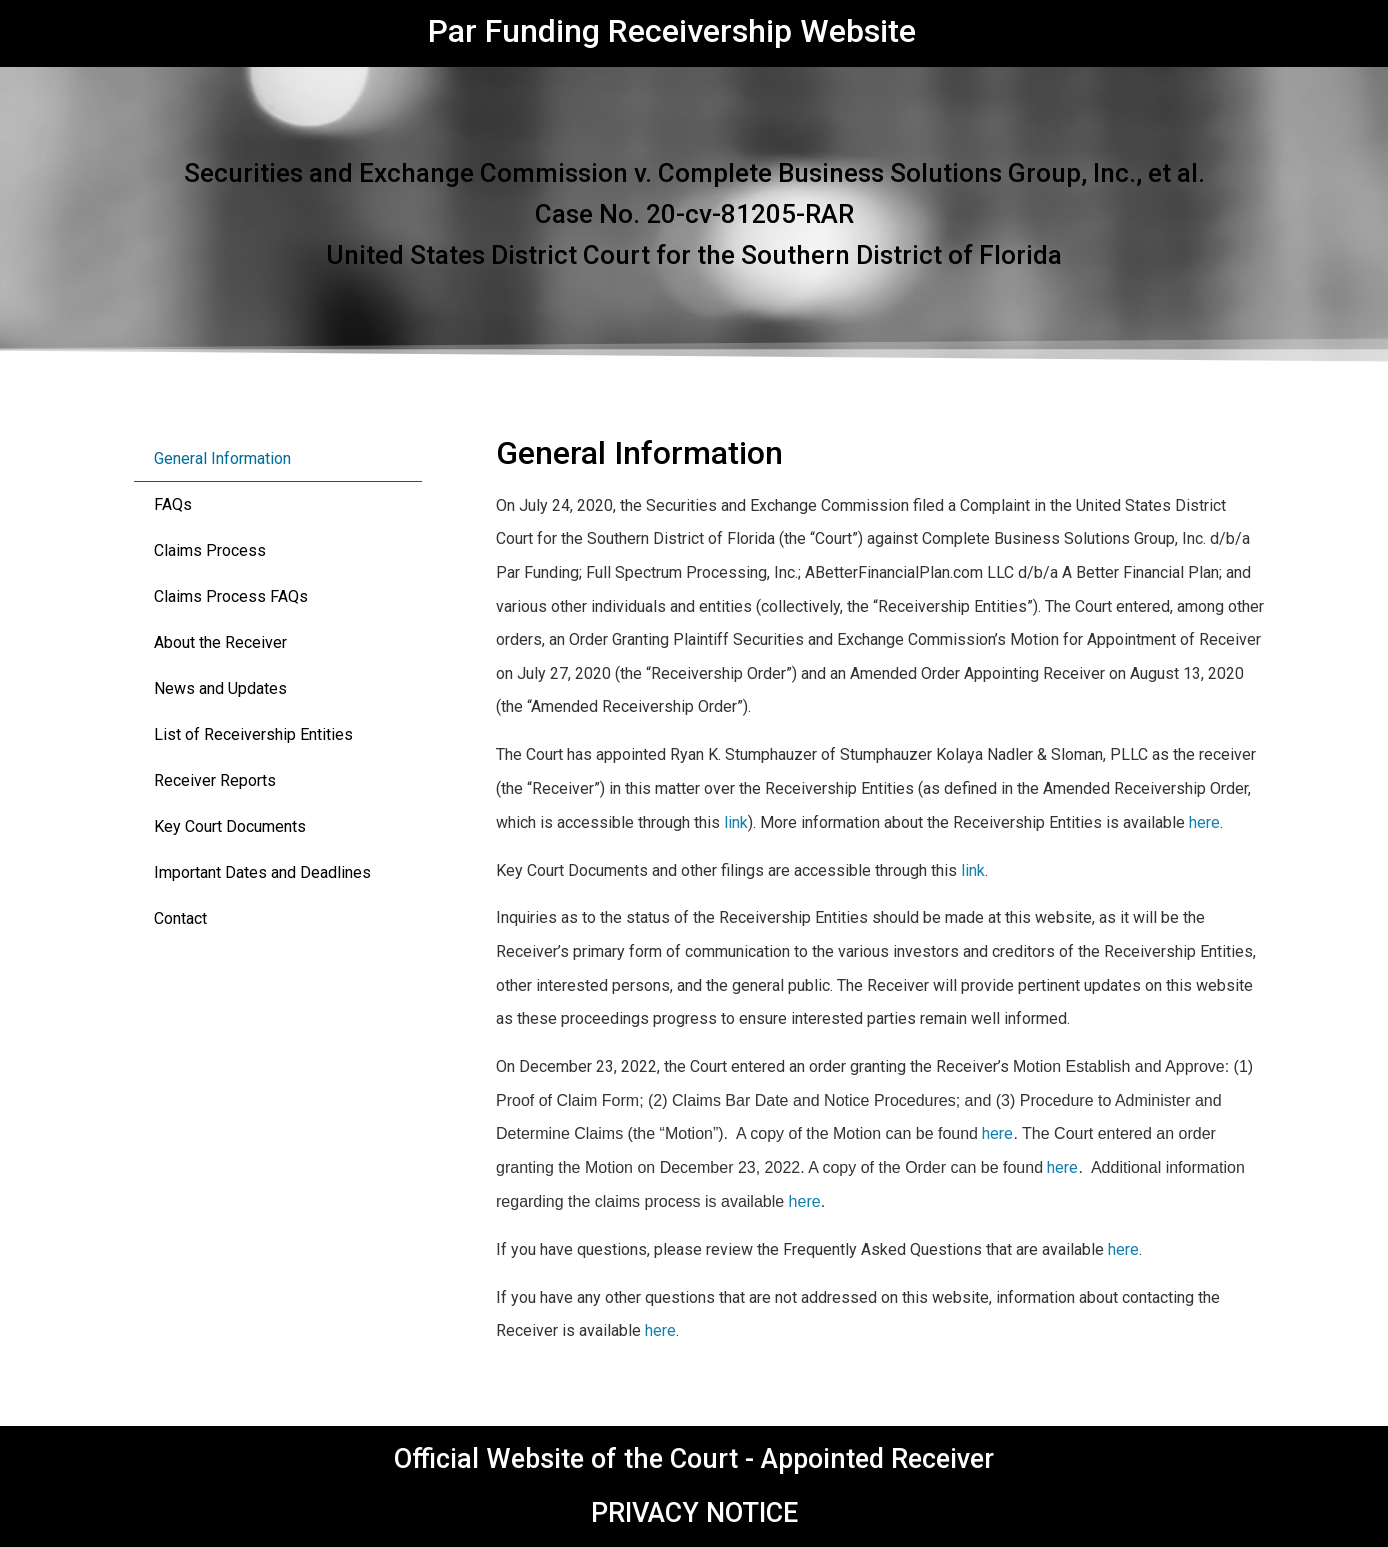 This screenshot has width=1388, height=1547. What do you see at coordinates (173, 504) in the screenshot?
I see `FAQs` at bounding box center [173, 504].